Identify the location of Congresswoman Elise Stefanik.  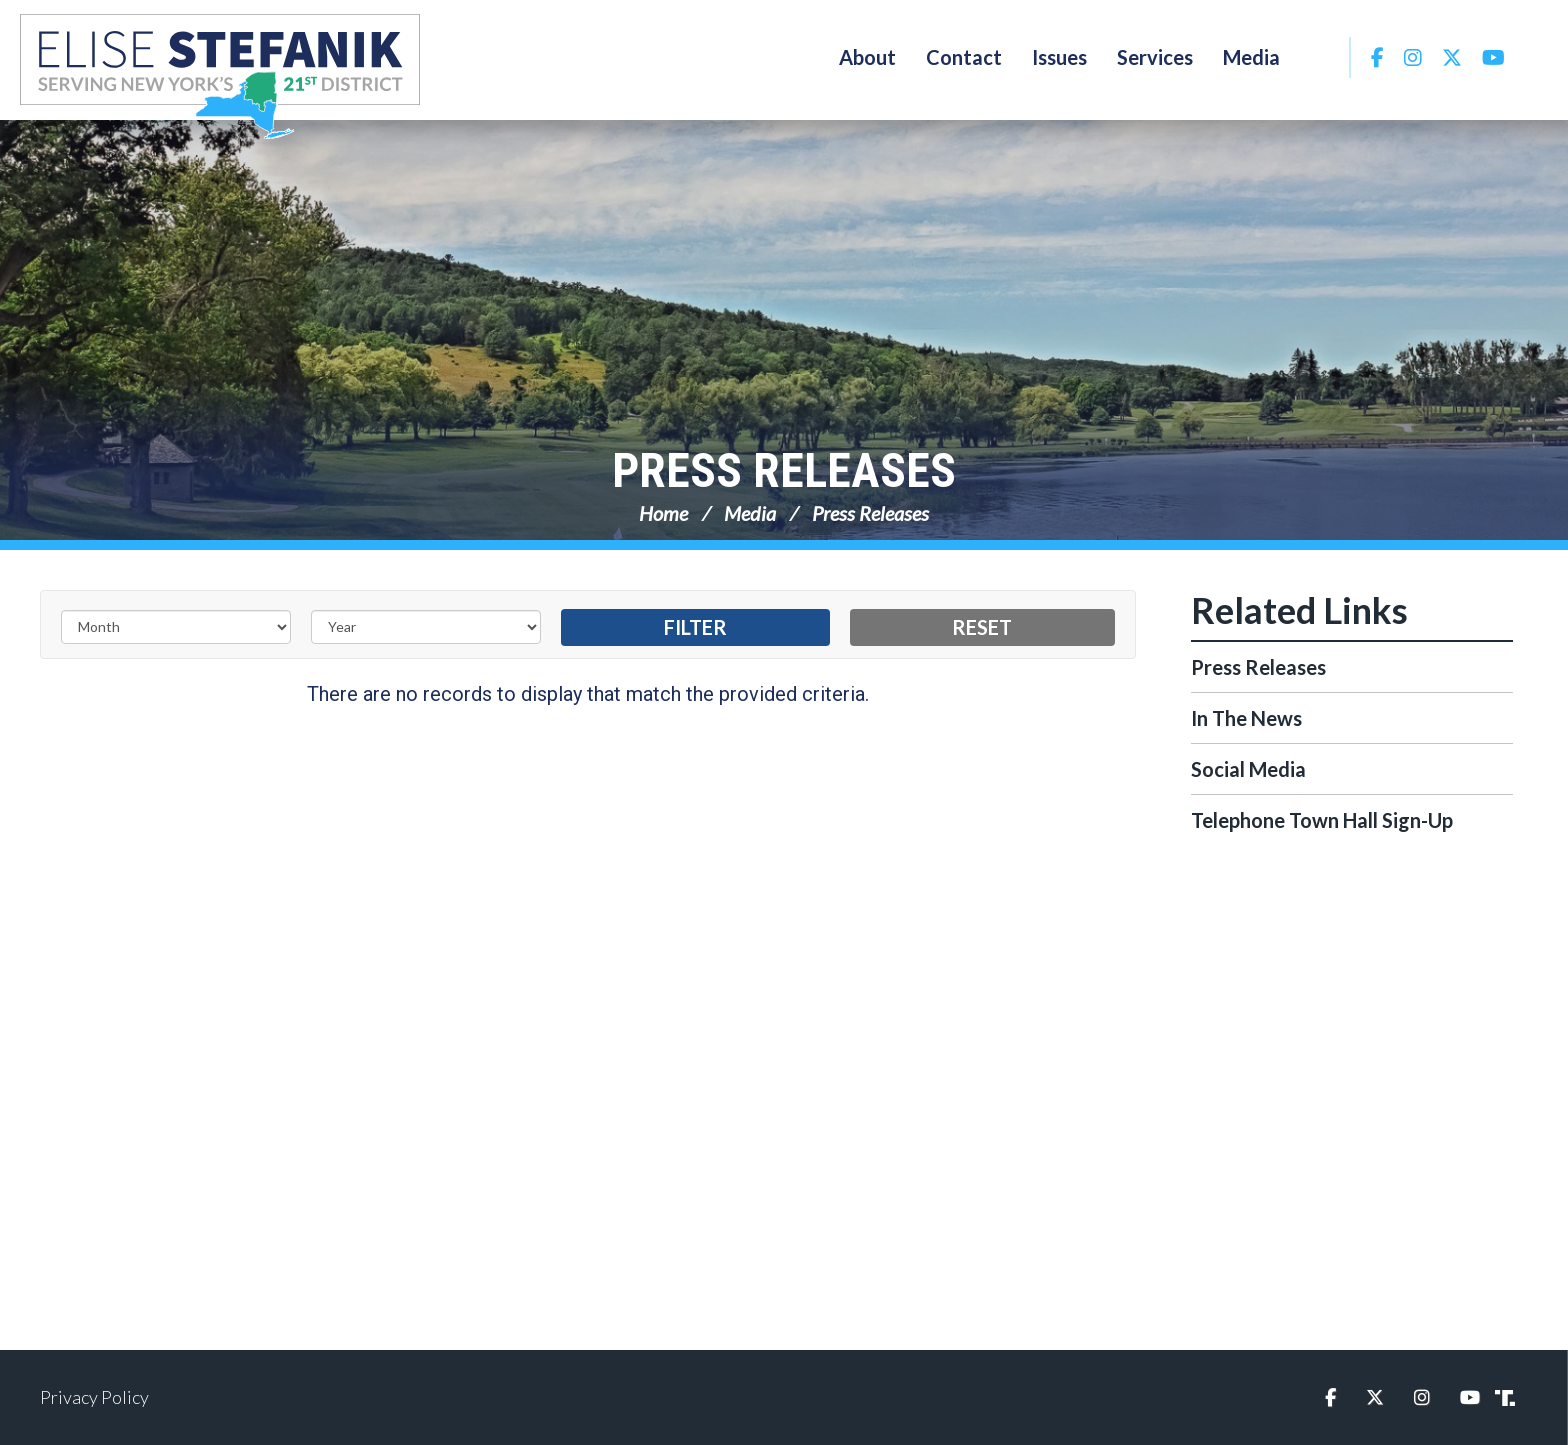
(220, 76).